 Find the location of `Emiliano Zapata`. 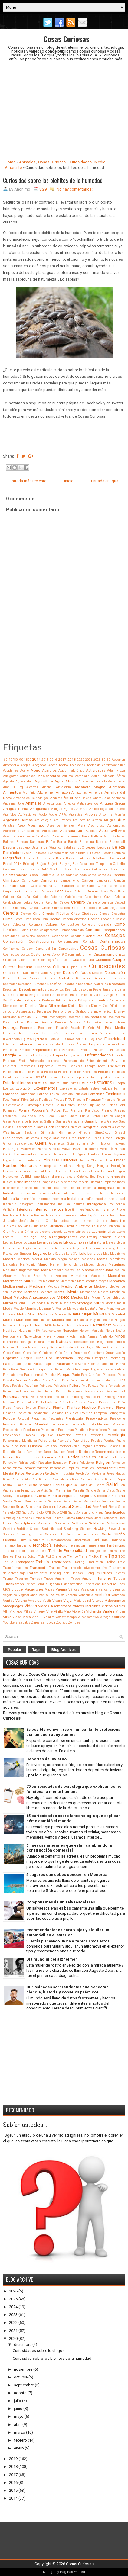

Emiliano Zapata is located at coordinates (47, 1044).